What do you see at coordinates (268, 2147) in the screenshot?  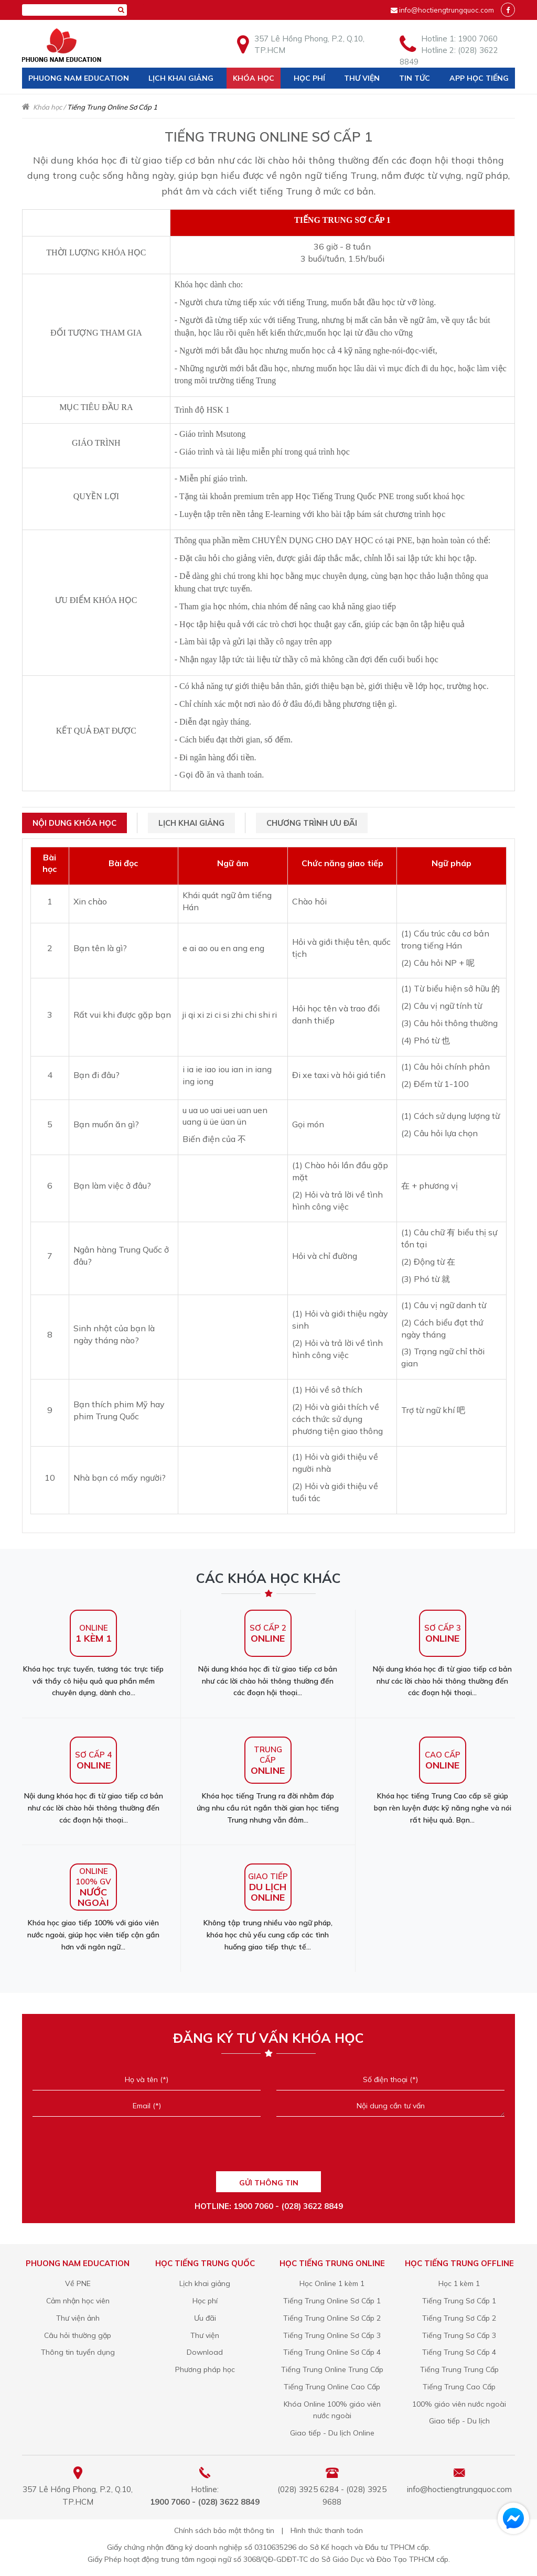 I see `[presentation]` at bounding box center [268, 2147].